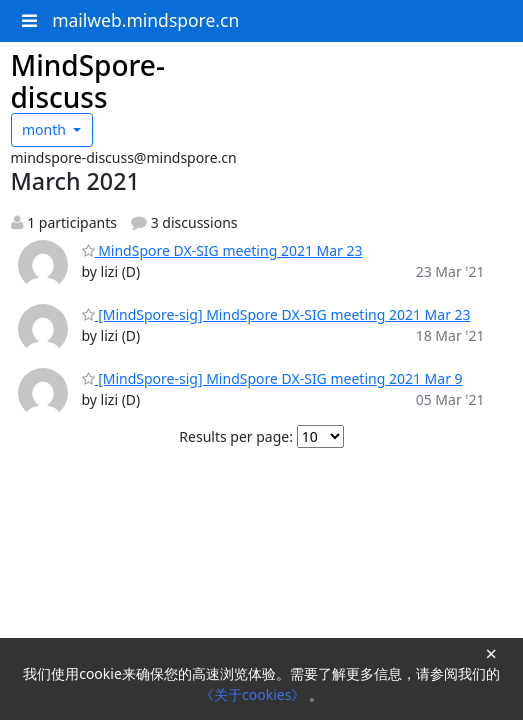  I want to click on [MindSpore-sig] MindSpore DX-SIG meeting 2021 Mar 9, so click(272, 378).